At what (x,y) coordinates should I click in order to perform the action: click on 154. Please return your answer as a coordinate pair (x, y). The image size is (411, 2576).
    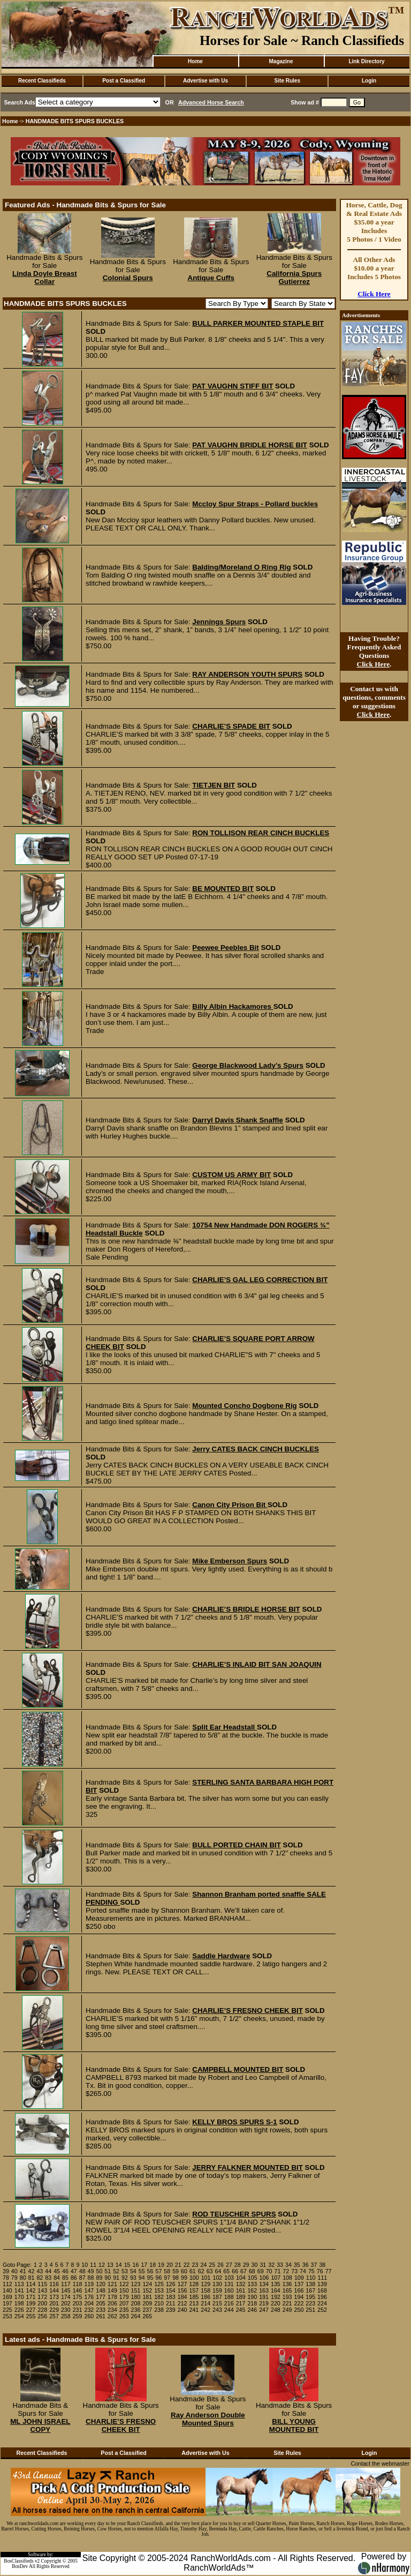
    Looking at the image, I should click on (171, 2290).